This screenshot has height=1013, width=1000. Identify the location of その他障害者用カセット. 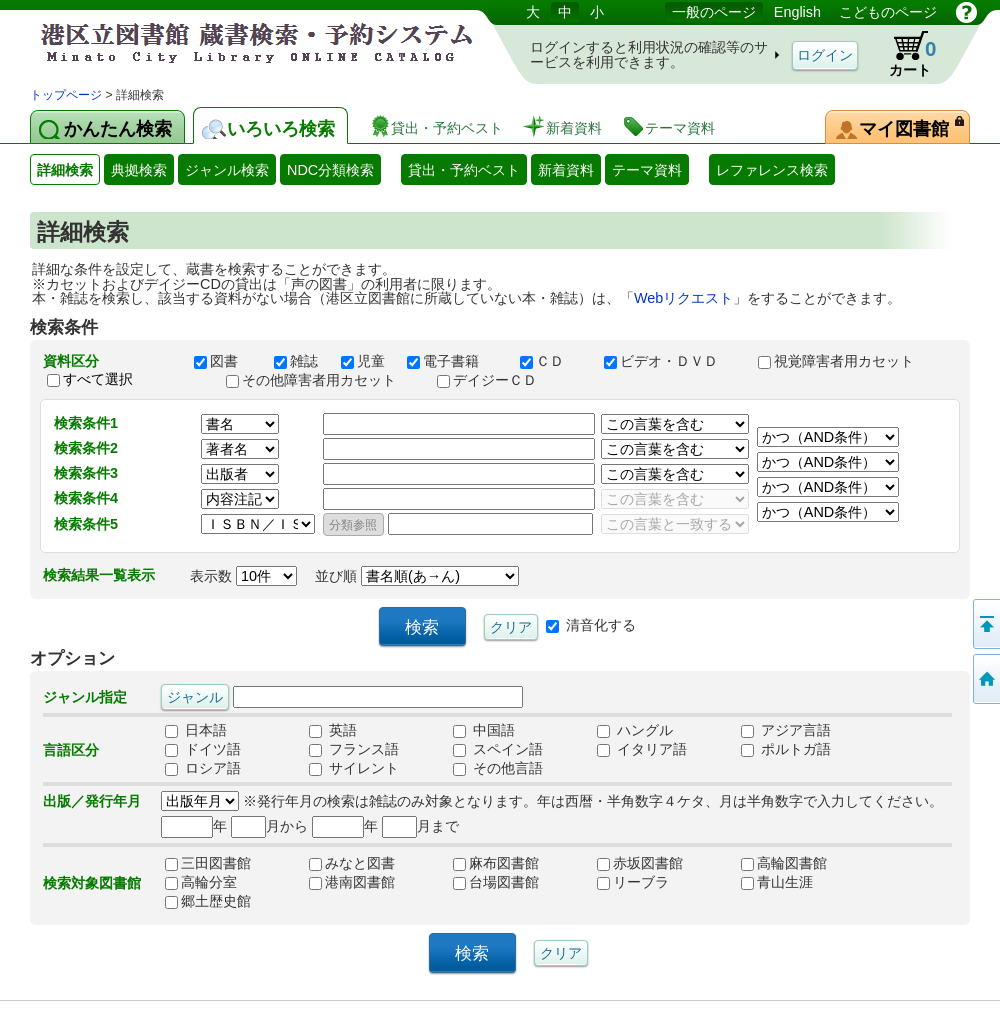
(322, 380).